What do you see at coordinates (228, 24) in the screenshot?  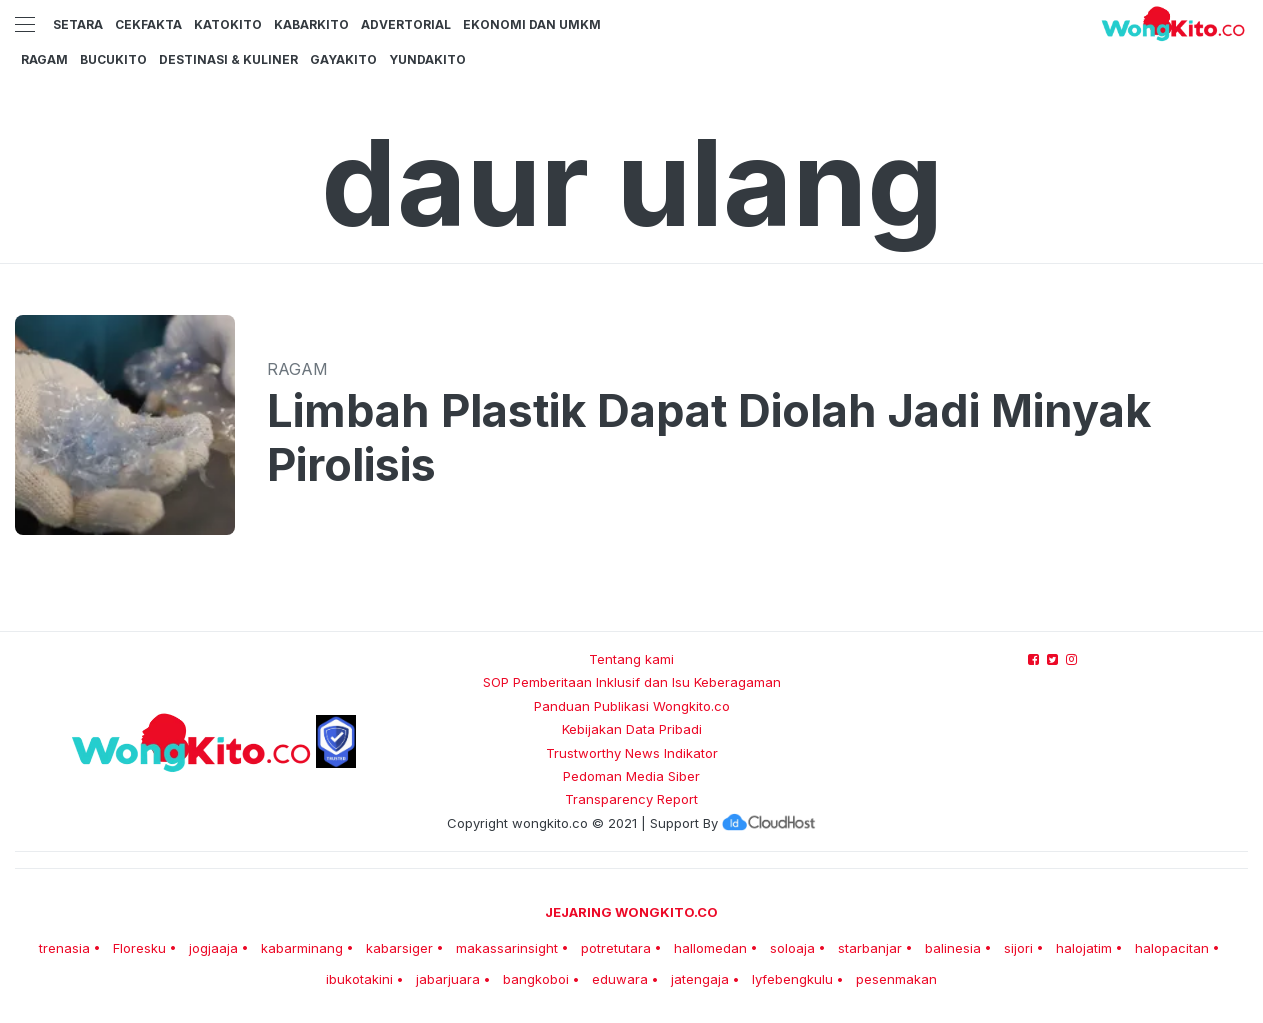 I see `KatoKito` at bounding box center [228, 24].